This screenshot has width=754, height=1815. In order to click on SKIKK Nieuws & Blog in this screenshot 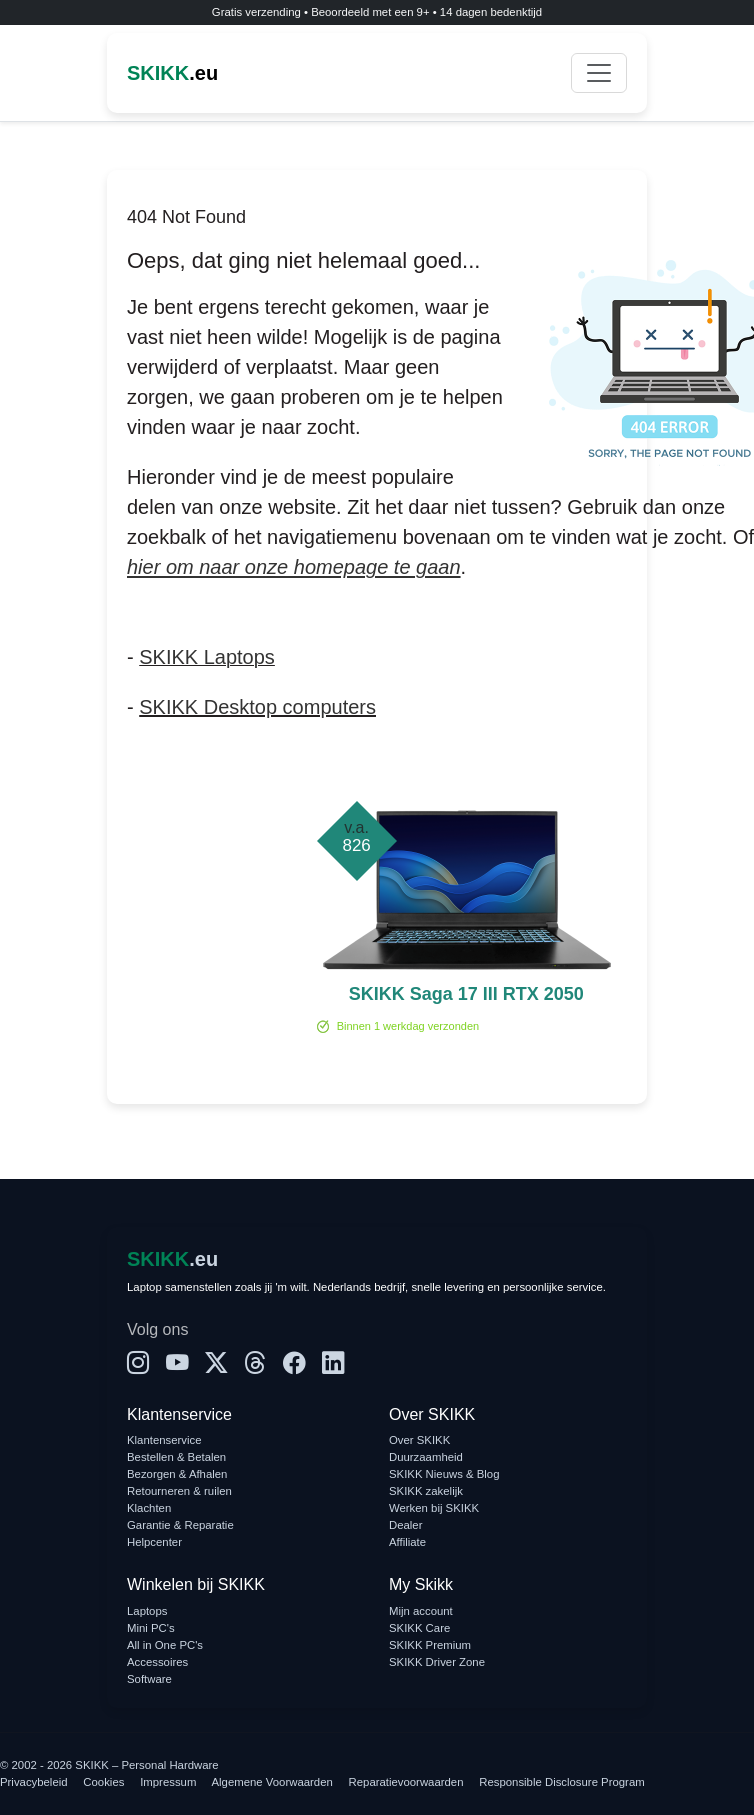, I will do `click(444, 1474)`.